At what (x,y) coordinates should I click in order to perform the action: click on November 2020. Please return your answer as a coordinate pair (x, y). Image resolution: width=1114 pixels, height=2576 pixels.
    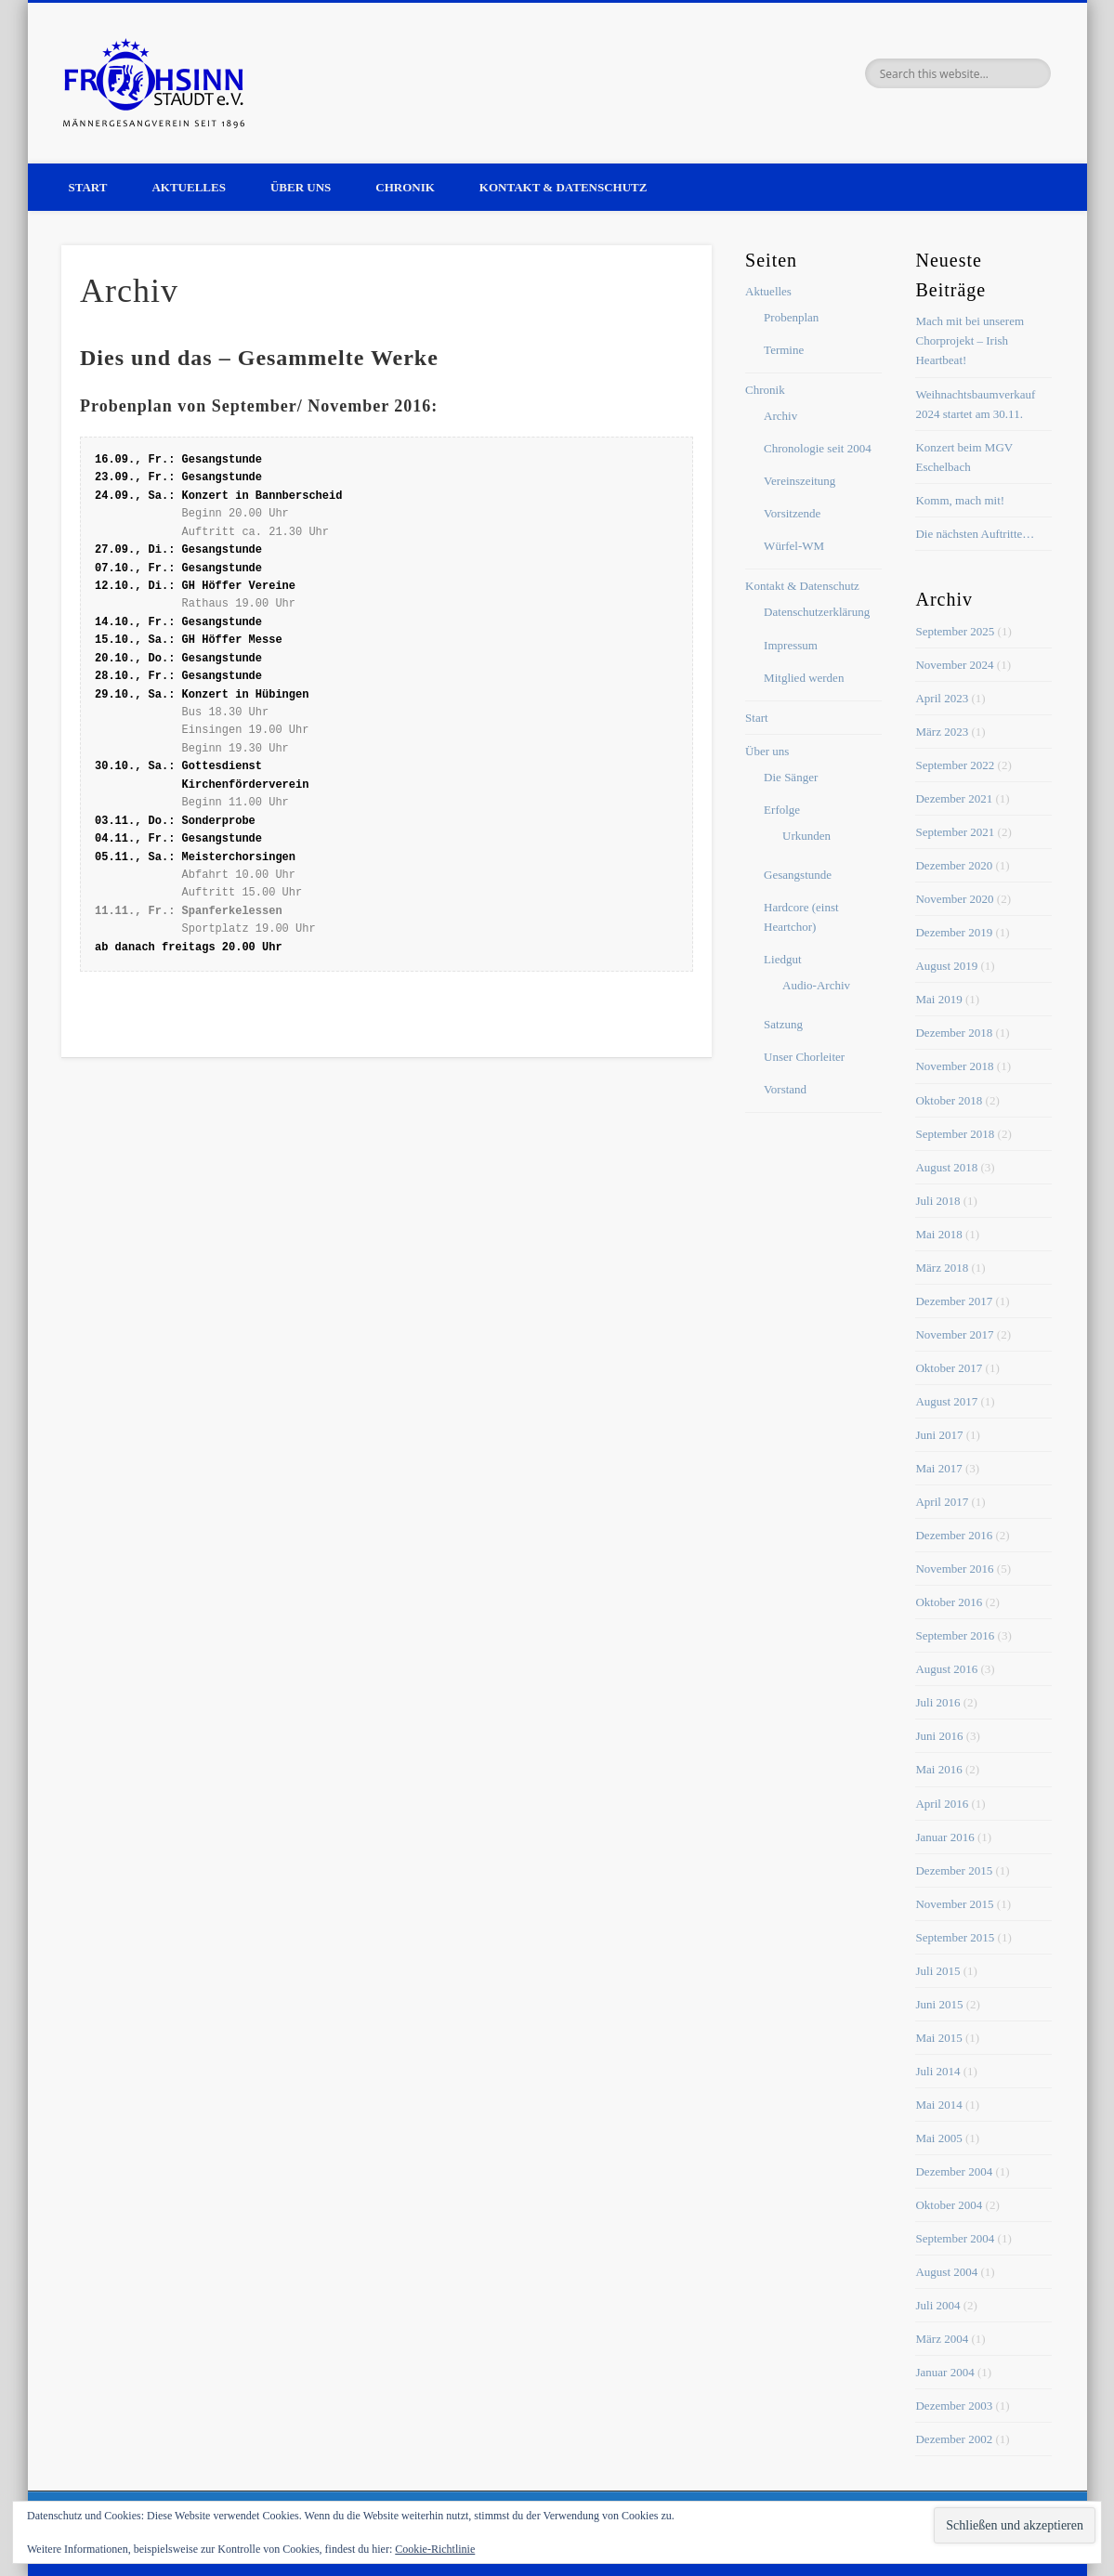
    Looking at the image, I should click on (954, 899).